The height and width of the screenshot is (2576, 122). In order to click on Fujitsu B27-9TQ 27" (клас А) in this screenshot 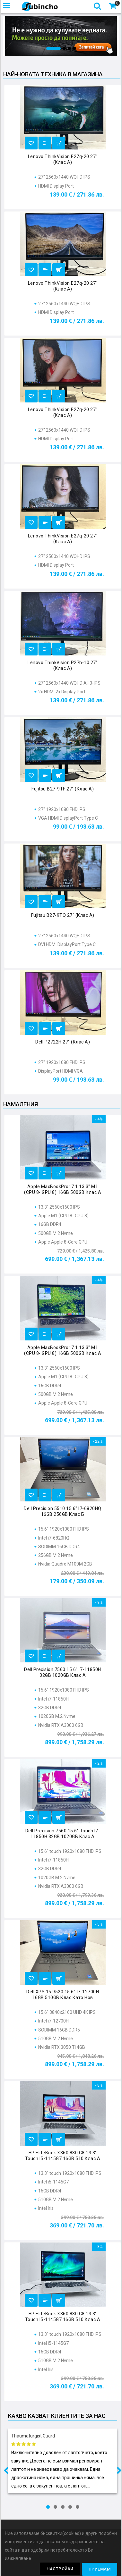, I will do `click(62, 915)`.